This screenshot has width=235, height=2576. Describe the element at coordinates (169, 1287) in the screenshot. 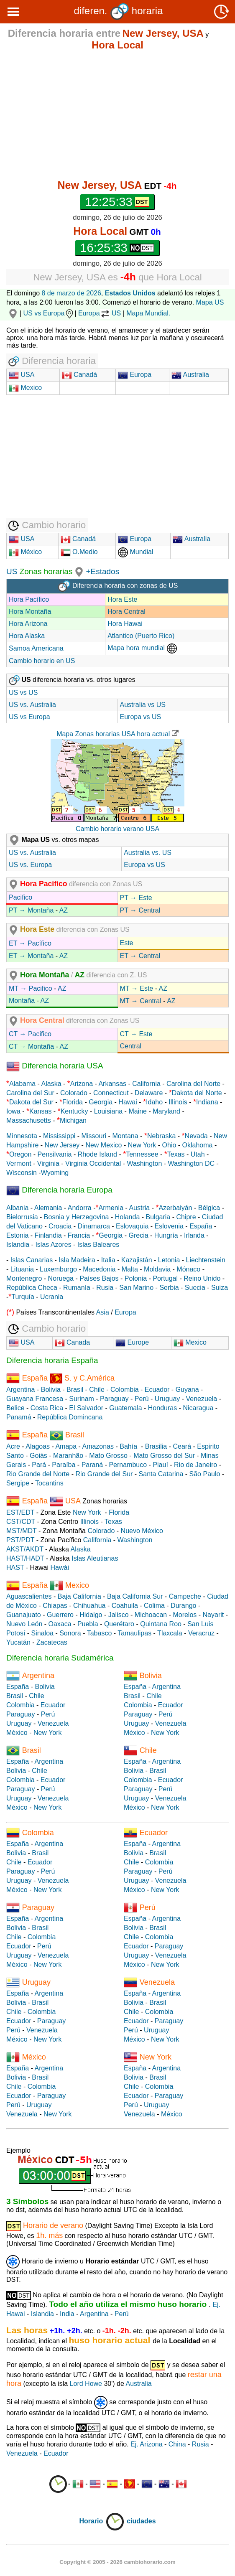

I see `Serbia` at that location.